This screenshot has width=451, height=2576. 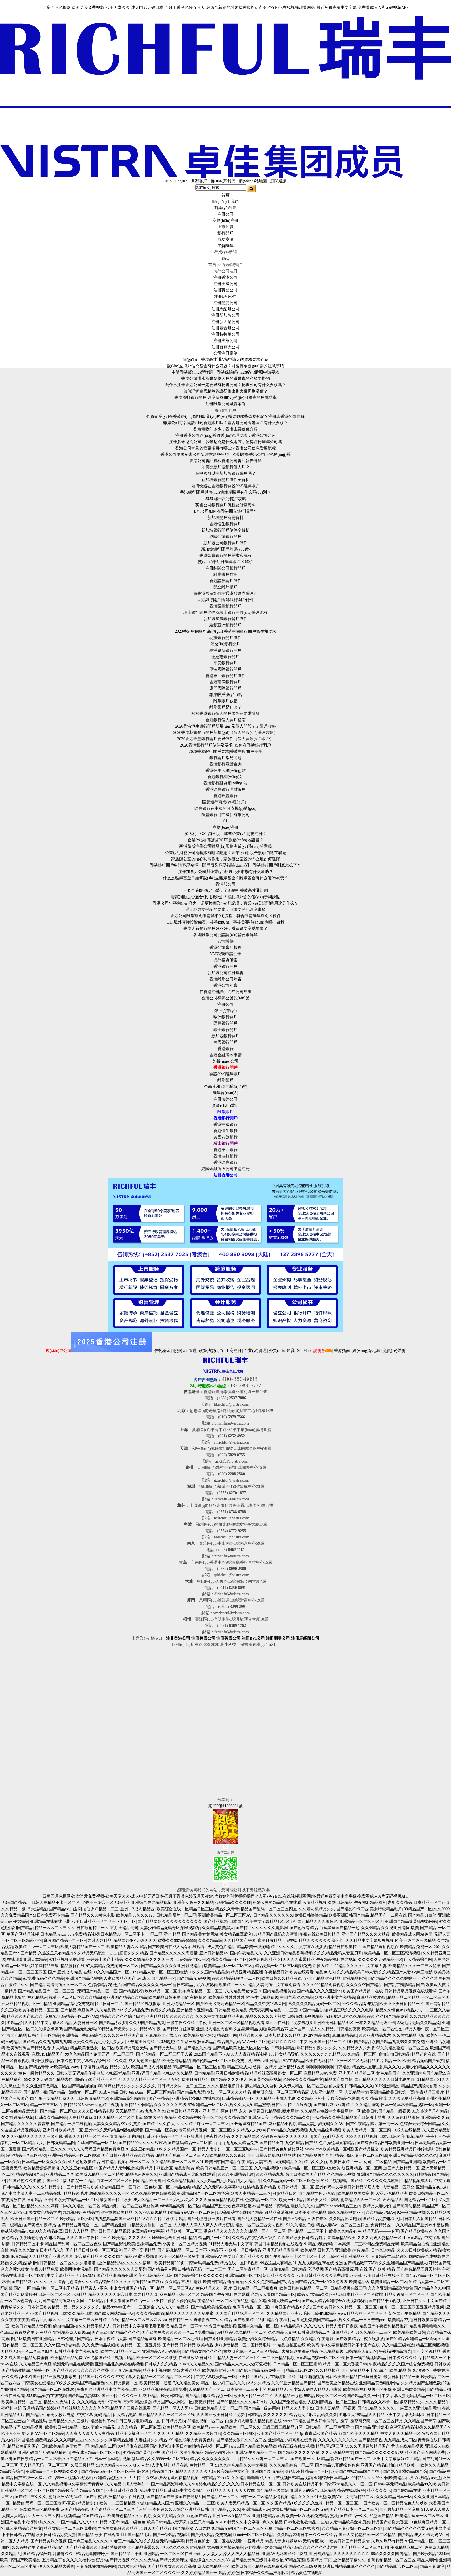 What do you see at coordinates (137, 2402) in the screenshot?
I see `奇米91精品综合` at bounding box center [137, 2402].